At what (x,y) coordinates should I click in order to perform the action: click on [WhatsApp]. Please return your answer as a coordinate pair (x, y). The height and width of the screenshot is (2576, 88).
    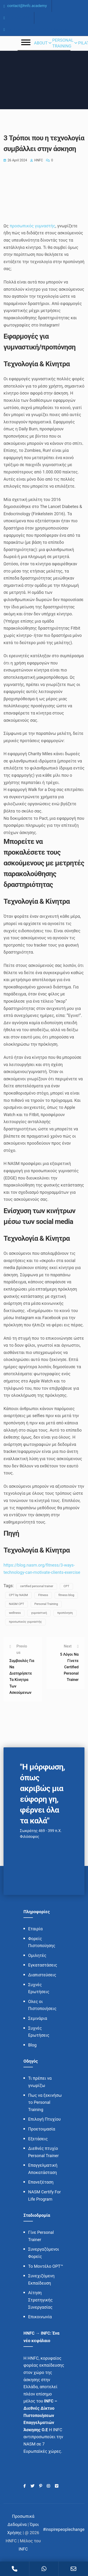
    Looking at the image, I should click on (44, 2568).